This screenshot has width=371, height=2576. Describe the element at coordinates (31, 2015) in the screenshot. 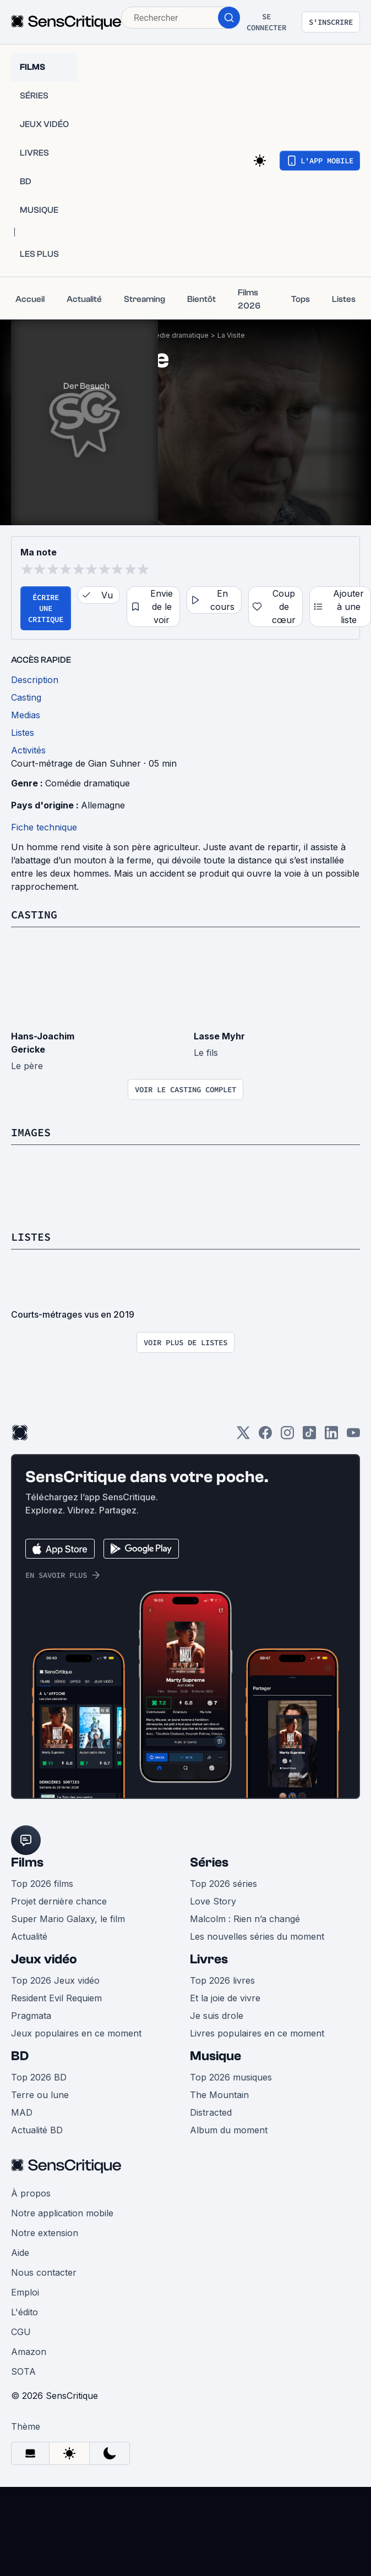

I see `Pragmata` at that location.